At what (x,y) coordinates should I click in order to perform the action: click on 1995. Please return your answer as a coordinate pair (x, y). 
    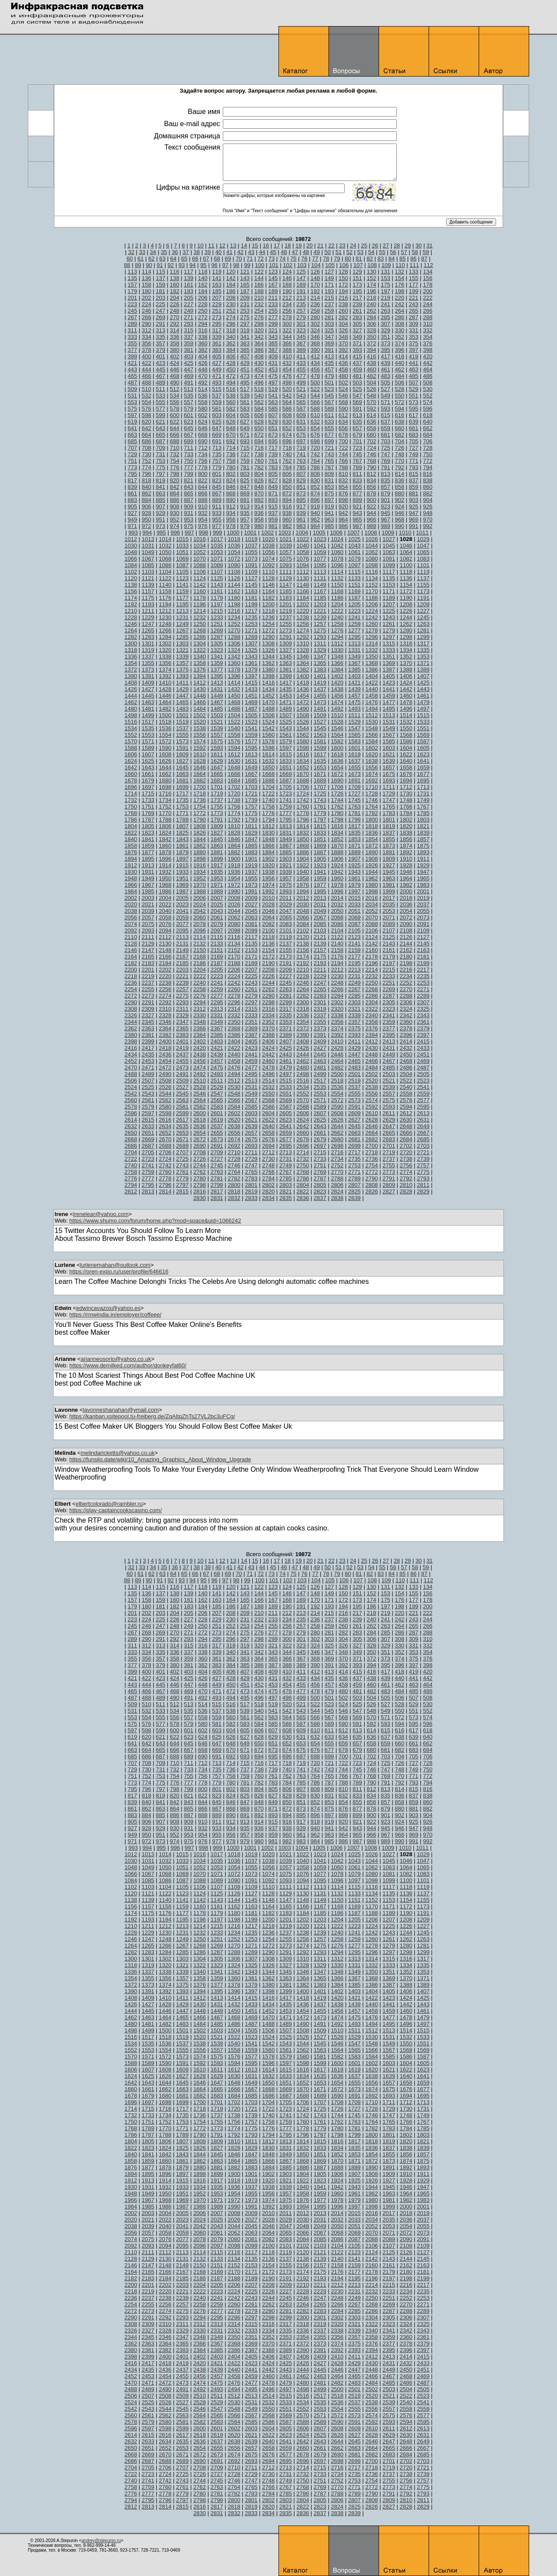
    Looking at the image, I should click on (320, 891).